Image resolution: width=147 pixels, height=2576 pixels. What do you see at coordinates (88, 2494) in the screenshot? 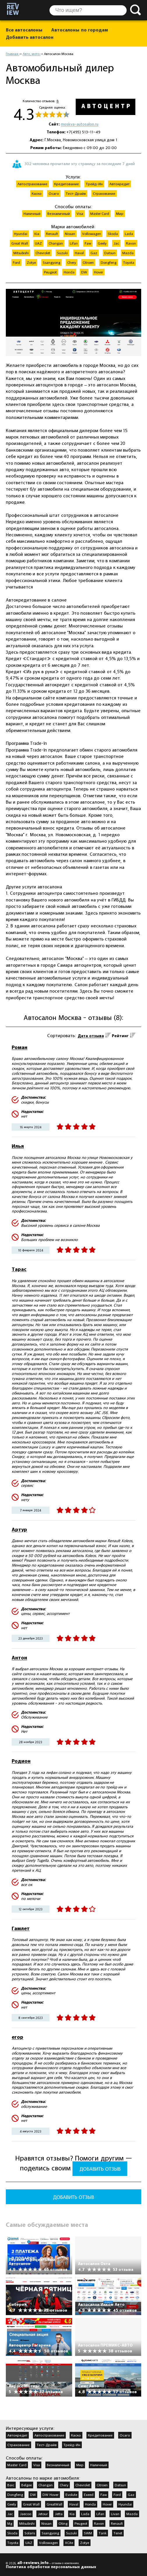
I see `Exeed` at bounding box center [88, 2494].